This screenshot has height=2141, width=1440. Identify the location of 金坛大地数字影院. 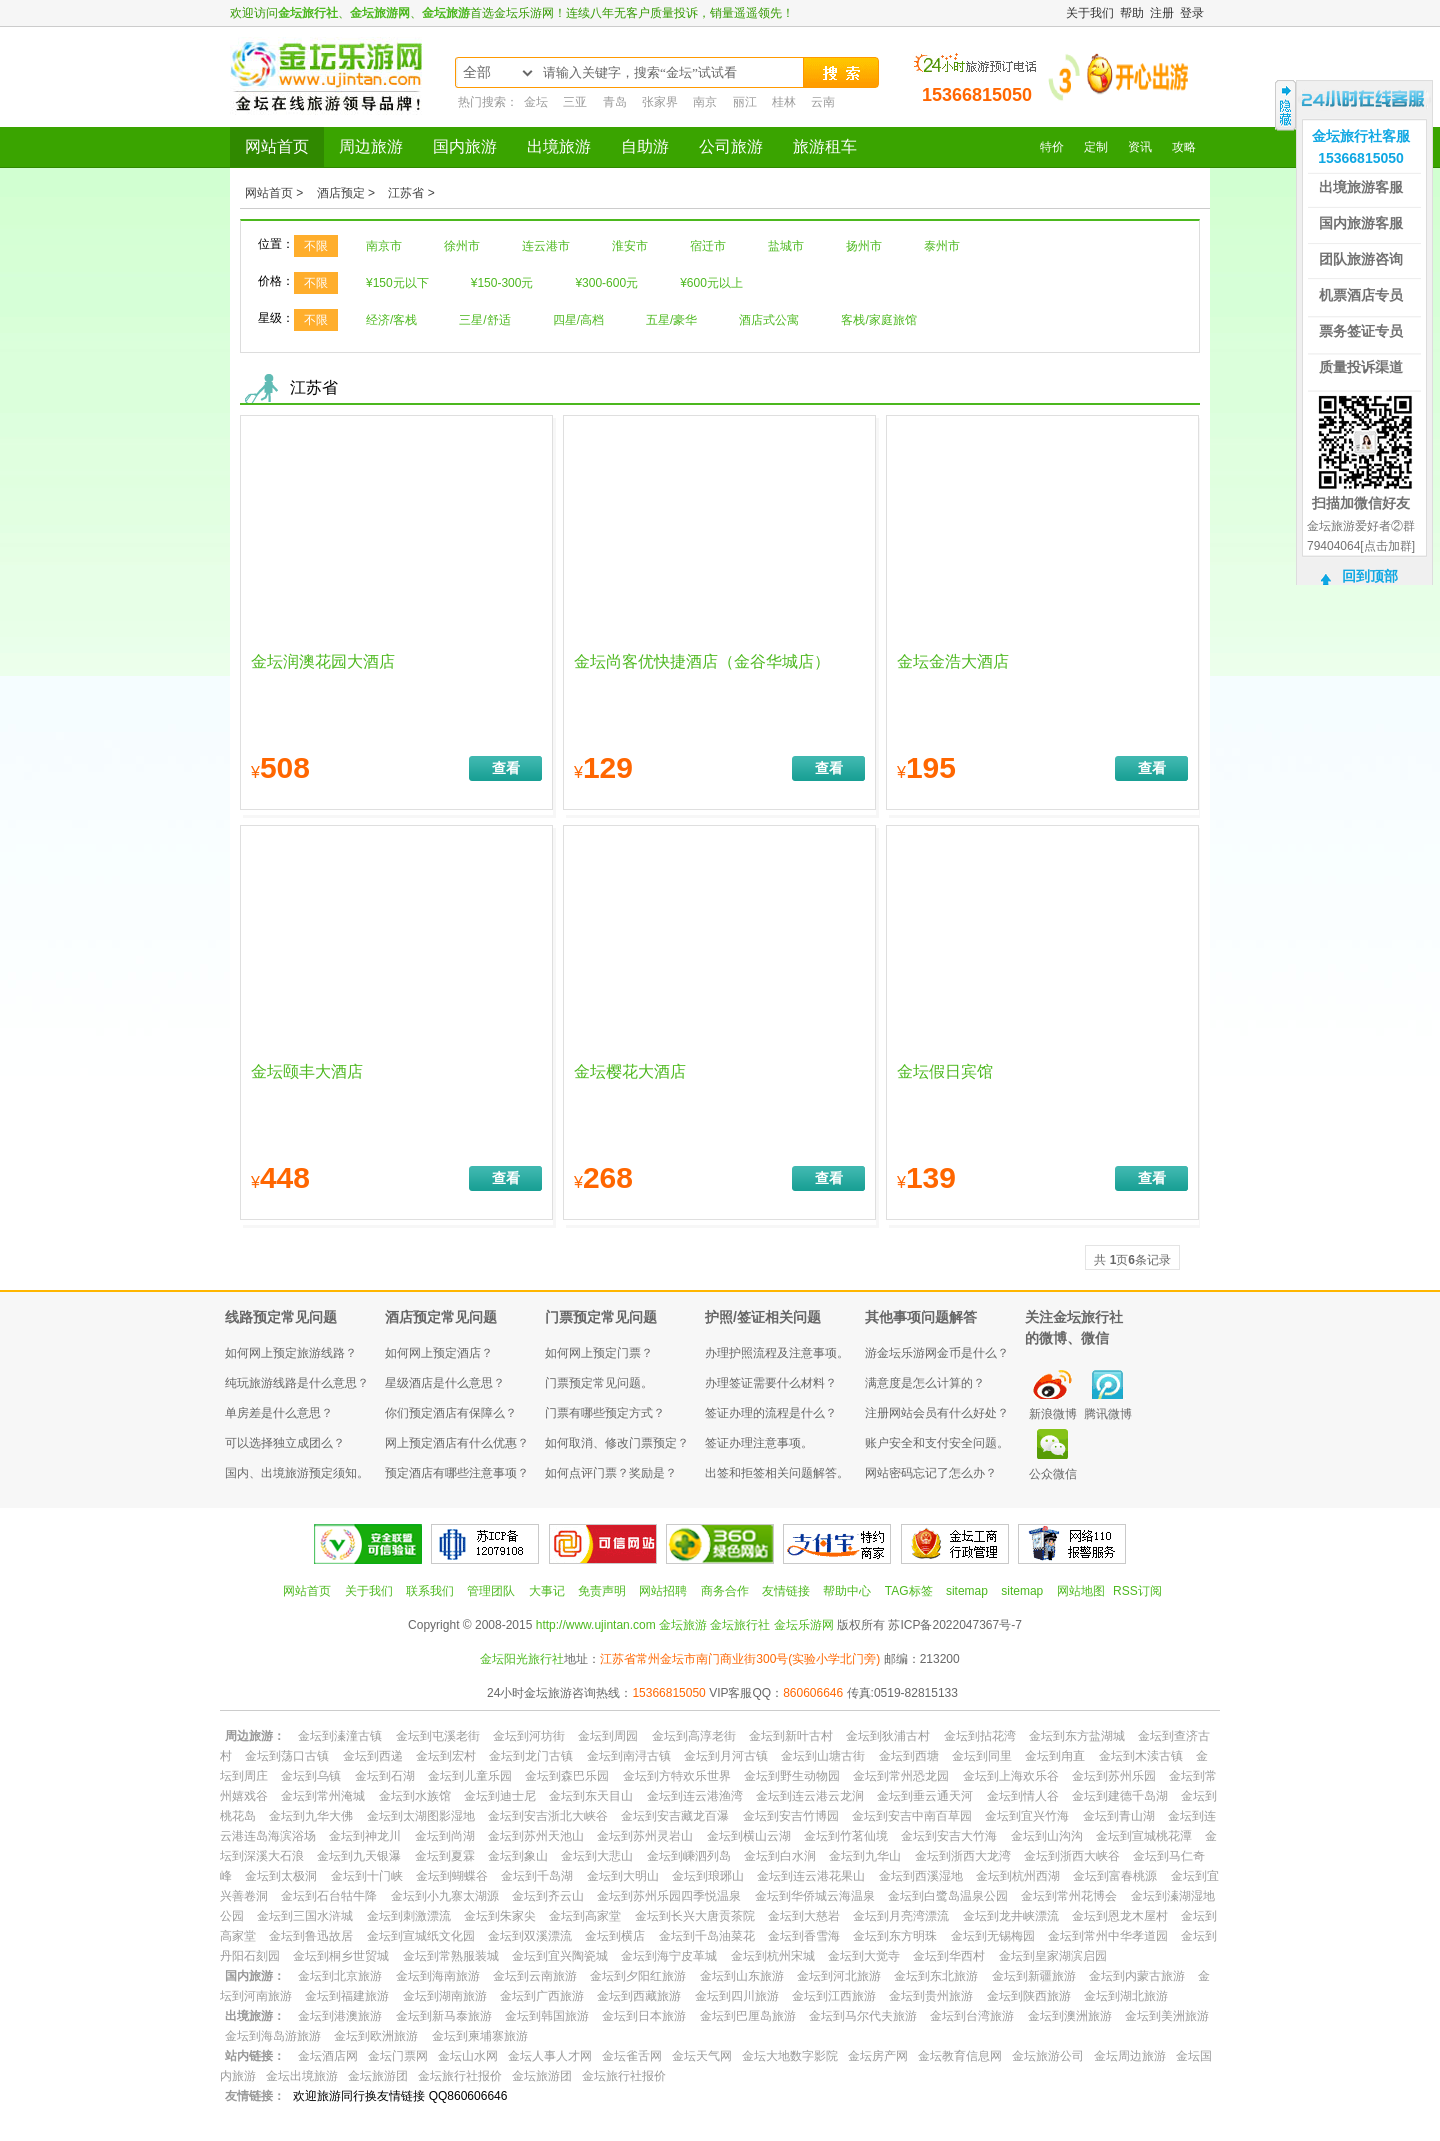
(790, 2056).